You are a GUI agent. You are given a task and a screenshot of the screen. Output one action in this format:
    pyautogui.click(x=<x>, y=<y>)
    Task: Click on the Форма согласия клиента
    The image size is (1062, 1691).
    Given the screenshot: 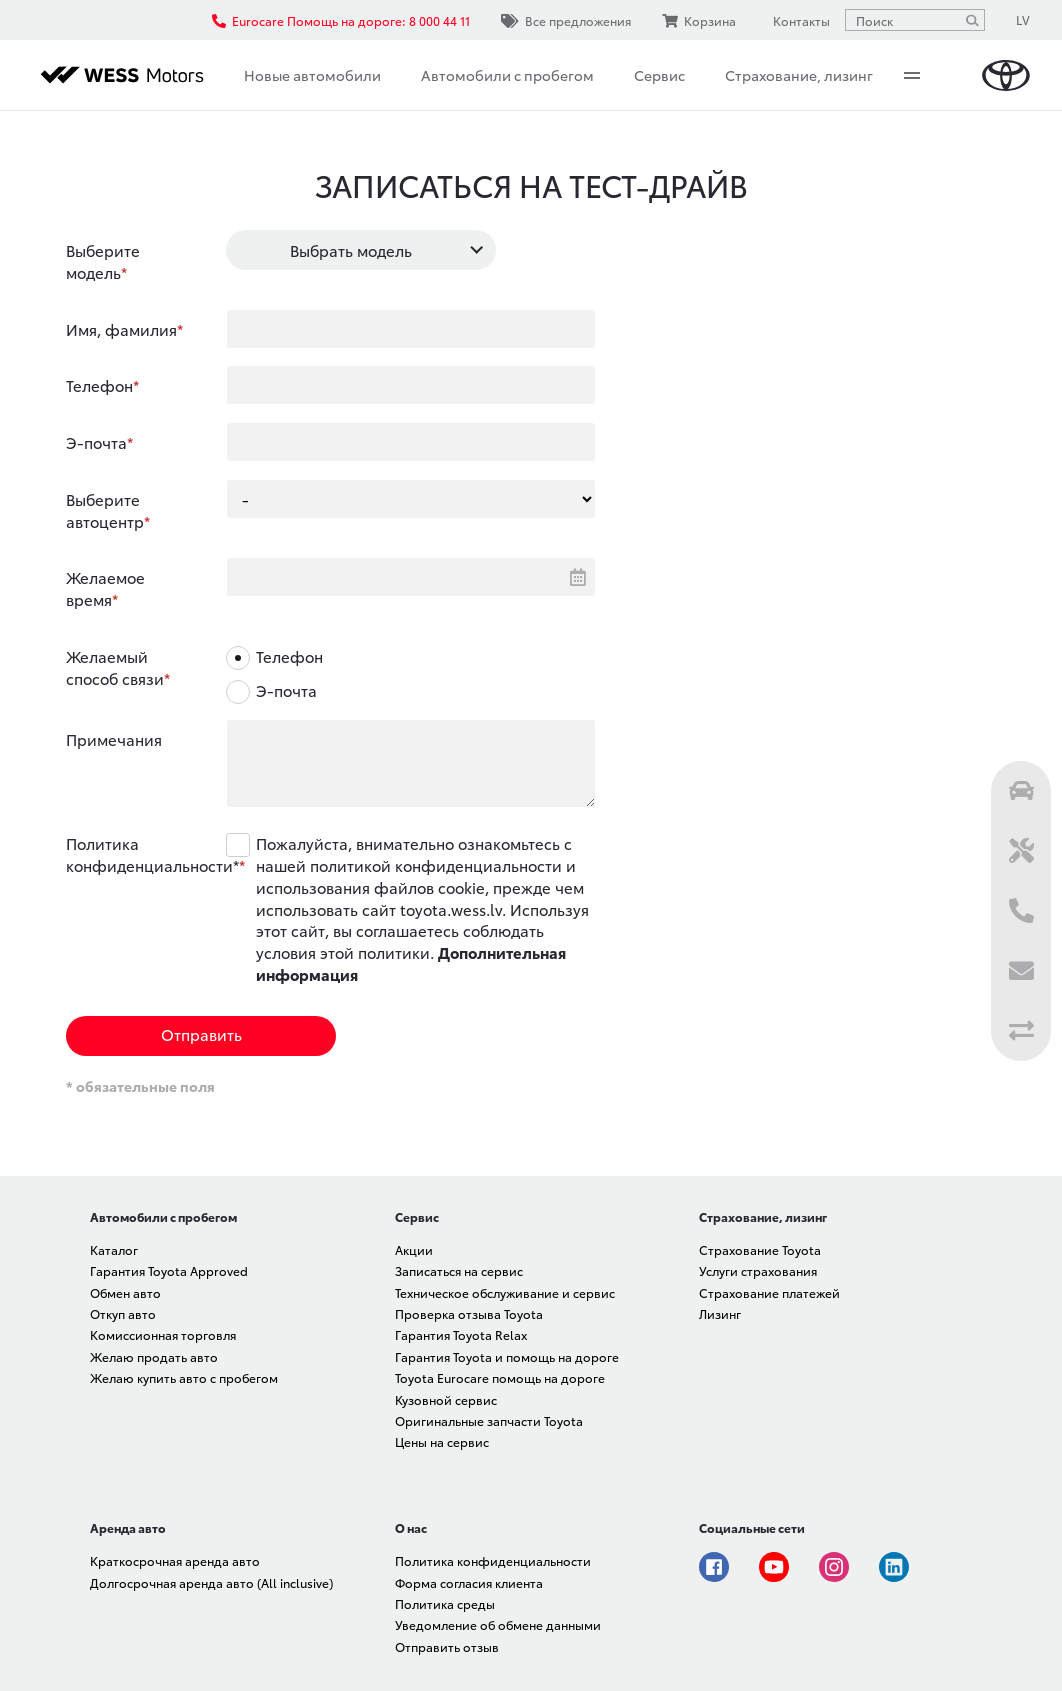 What is the action you would take?
    pyautogui.click(x=469, y=1582)
    